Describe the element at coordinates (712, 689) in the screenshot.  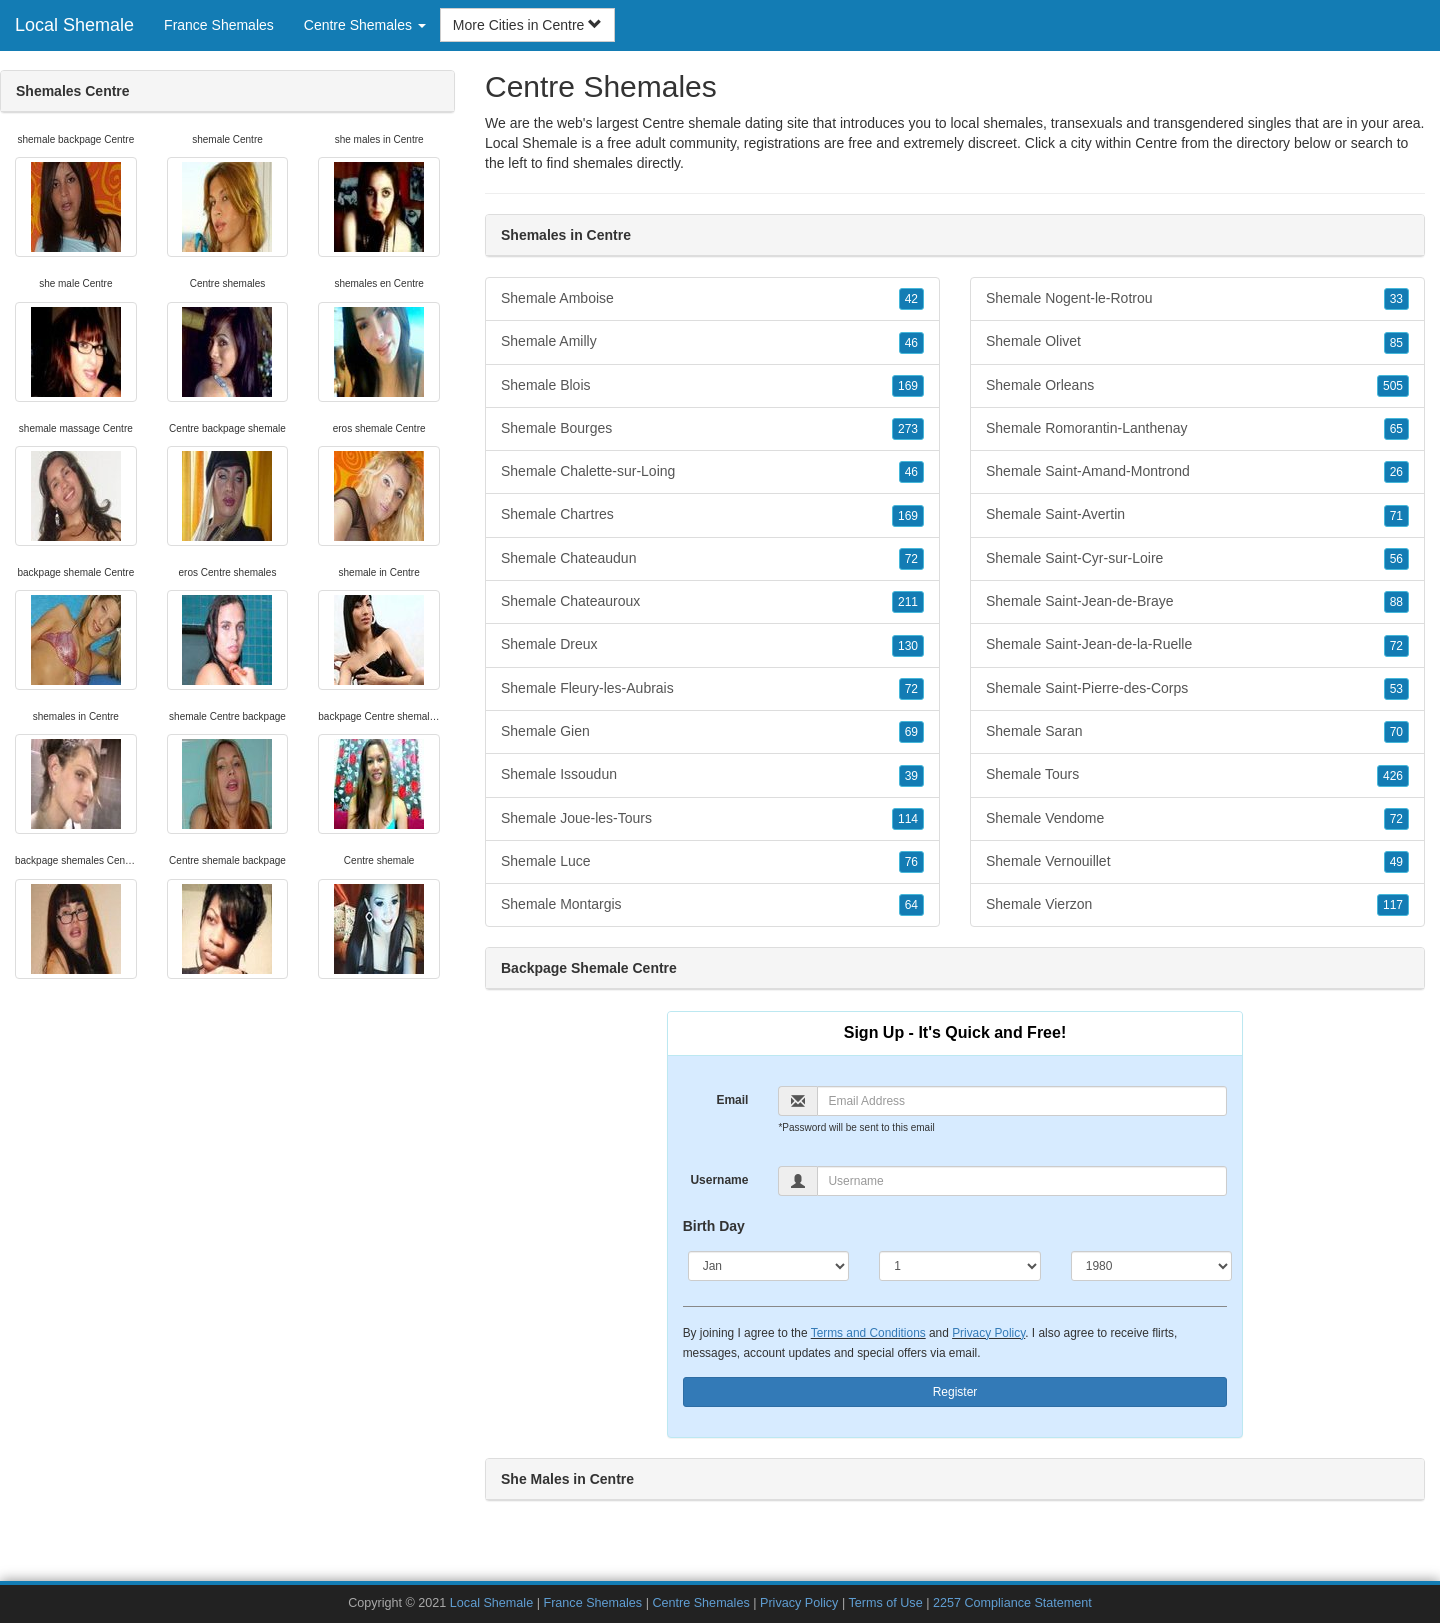
I see `Shemale Fleury-les-Aubrais` at that location.